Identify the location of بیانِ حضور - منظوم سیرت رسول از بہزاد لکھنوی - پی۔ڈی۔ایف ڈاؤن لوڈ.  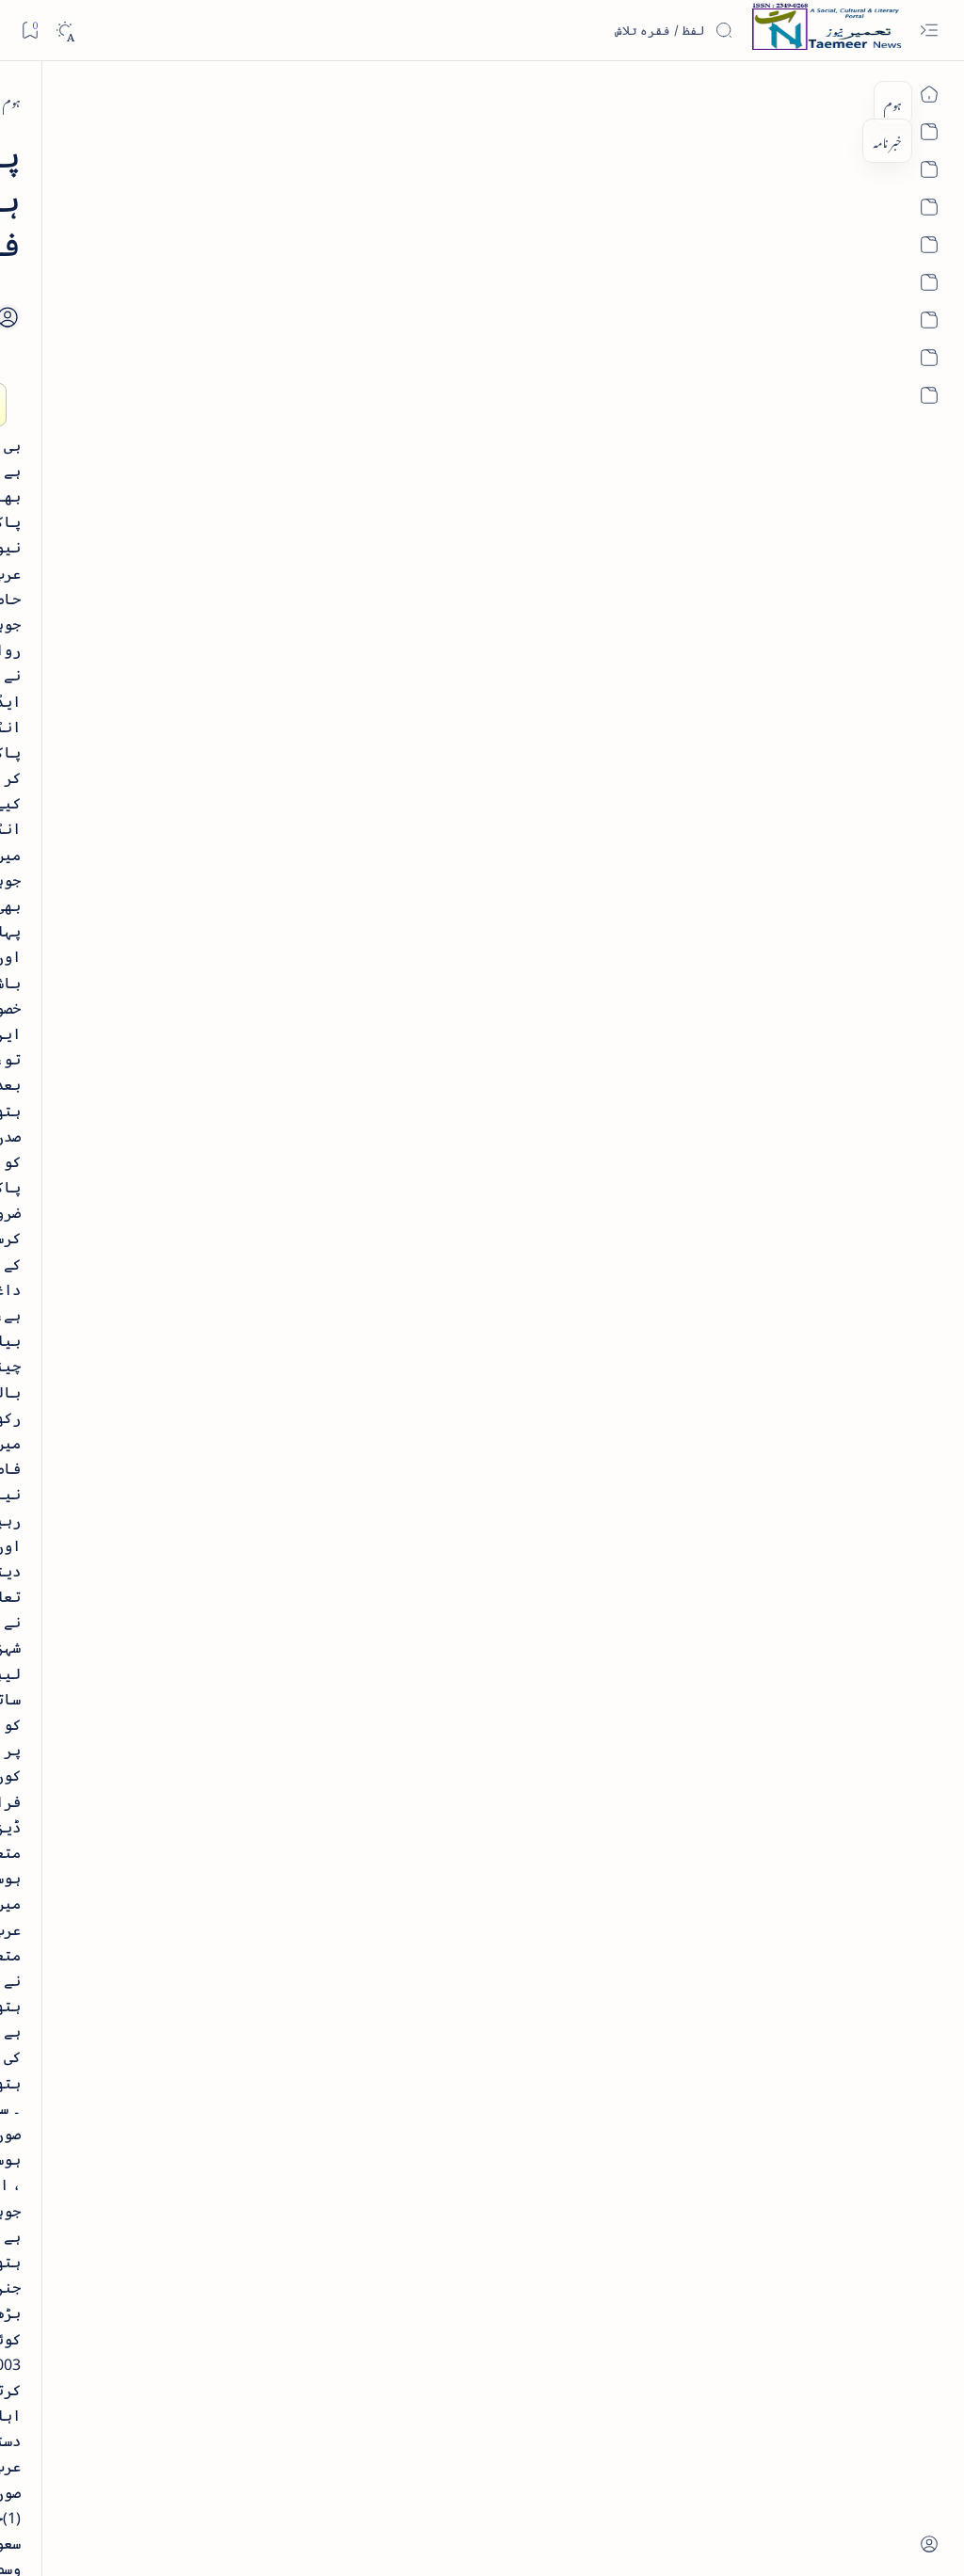
(129, 807).